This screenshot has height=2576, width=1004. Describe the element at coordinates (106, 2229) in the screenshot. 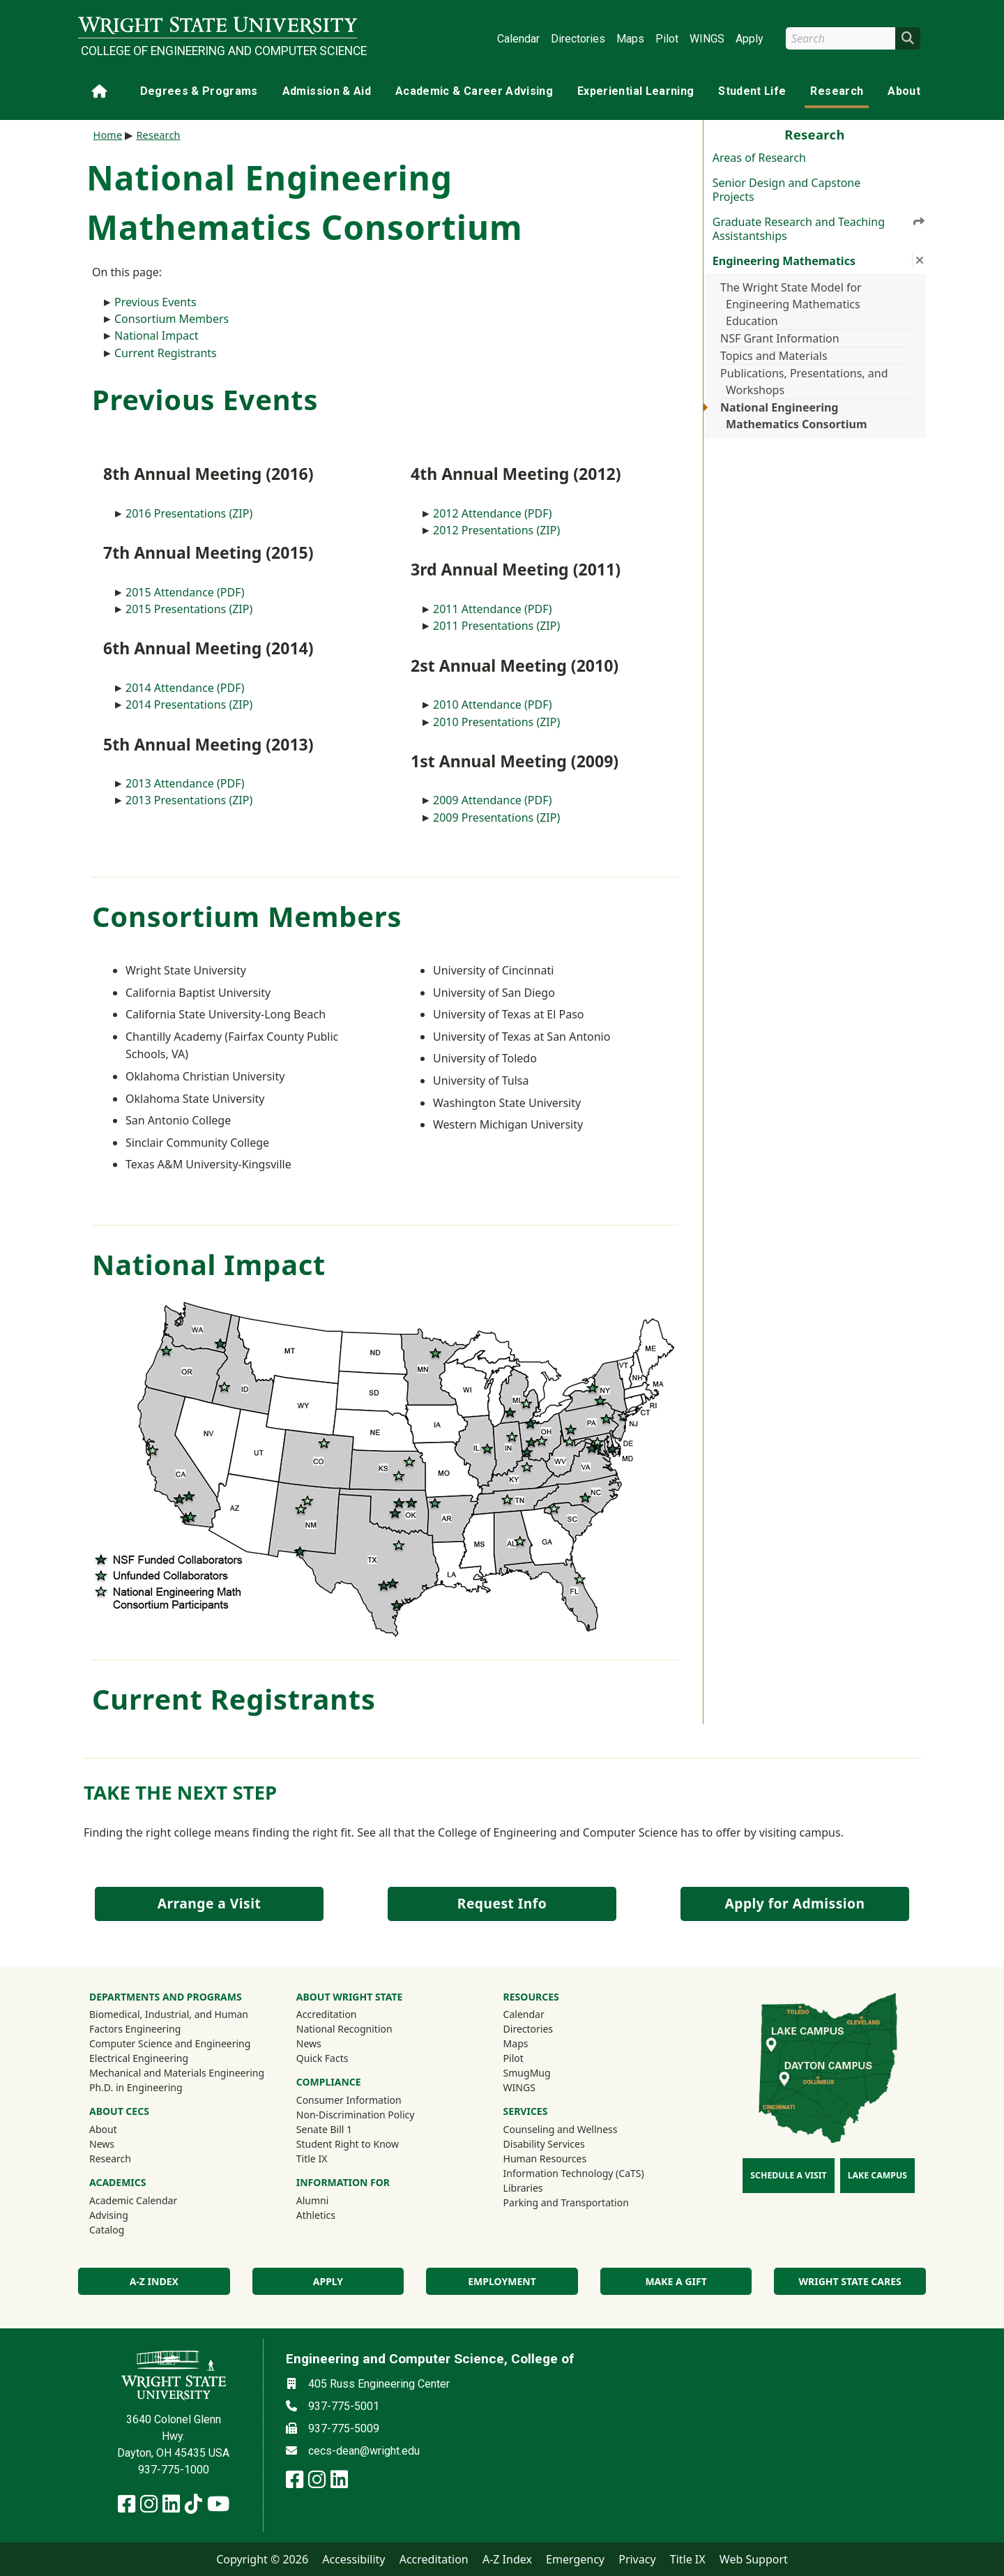

I see `Catalog` at that location.